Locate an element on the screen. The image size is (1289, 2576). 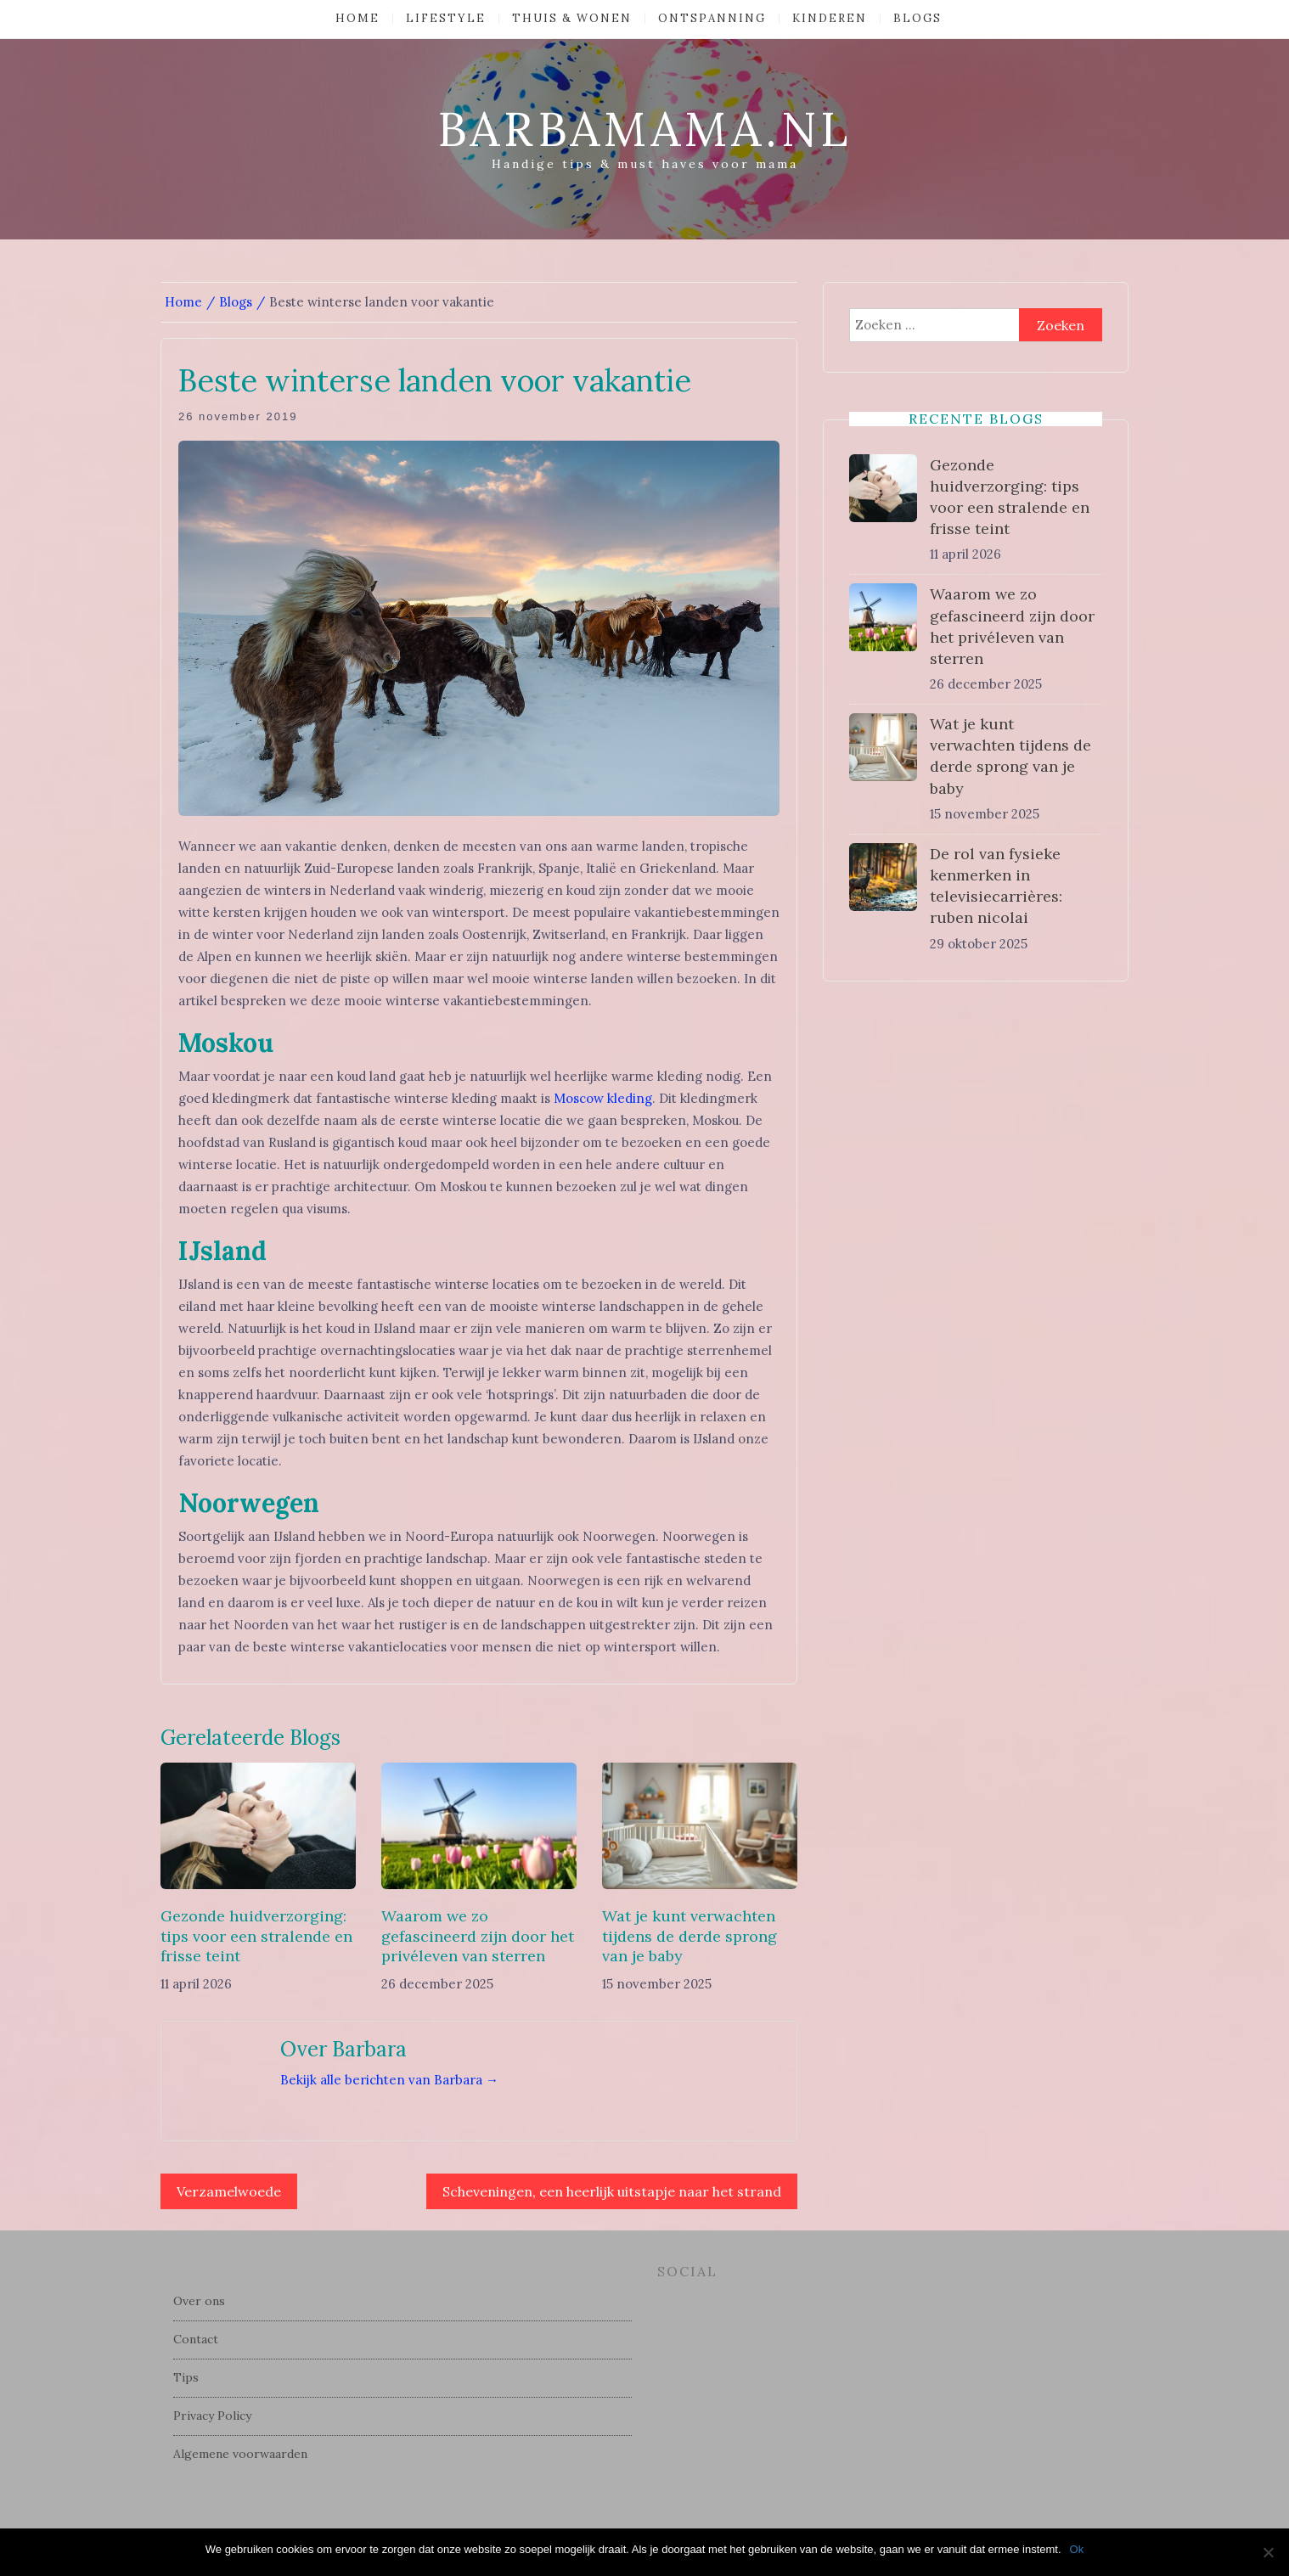
Thuis & Wonen is located at coordinates (572, 18).